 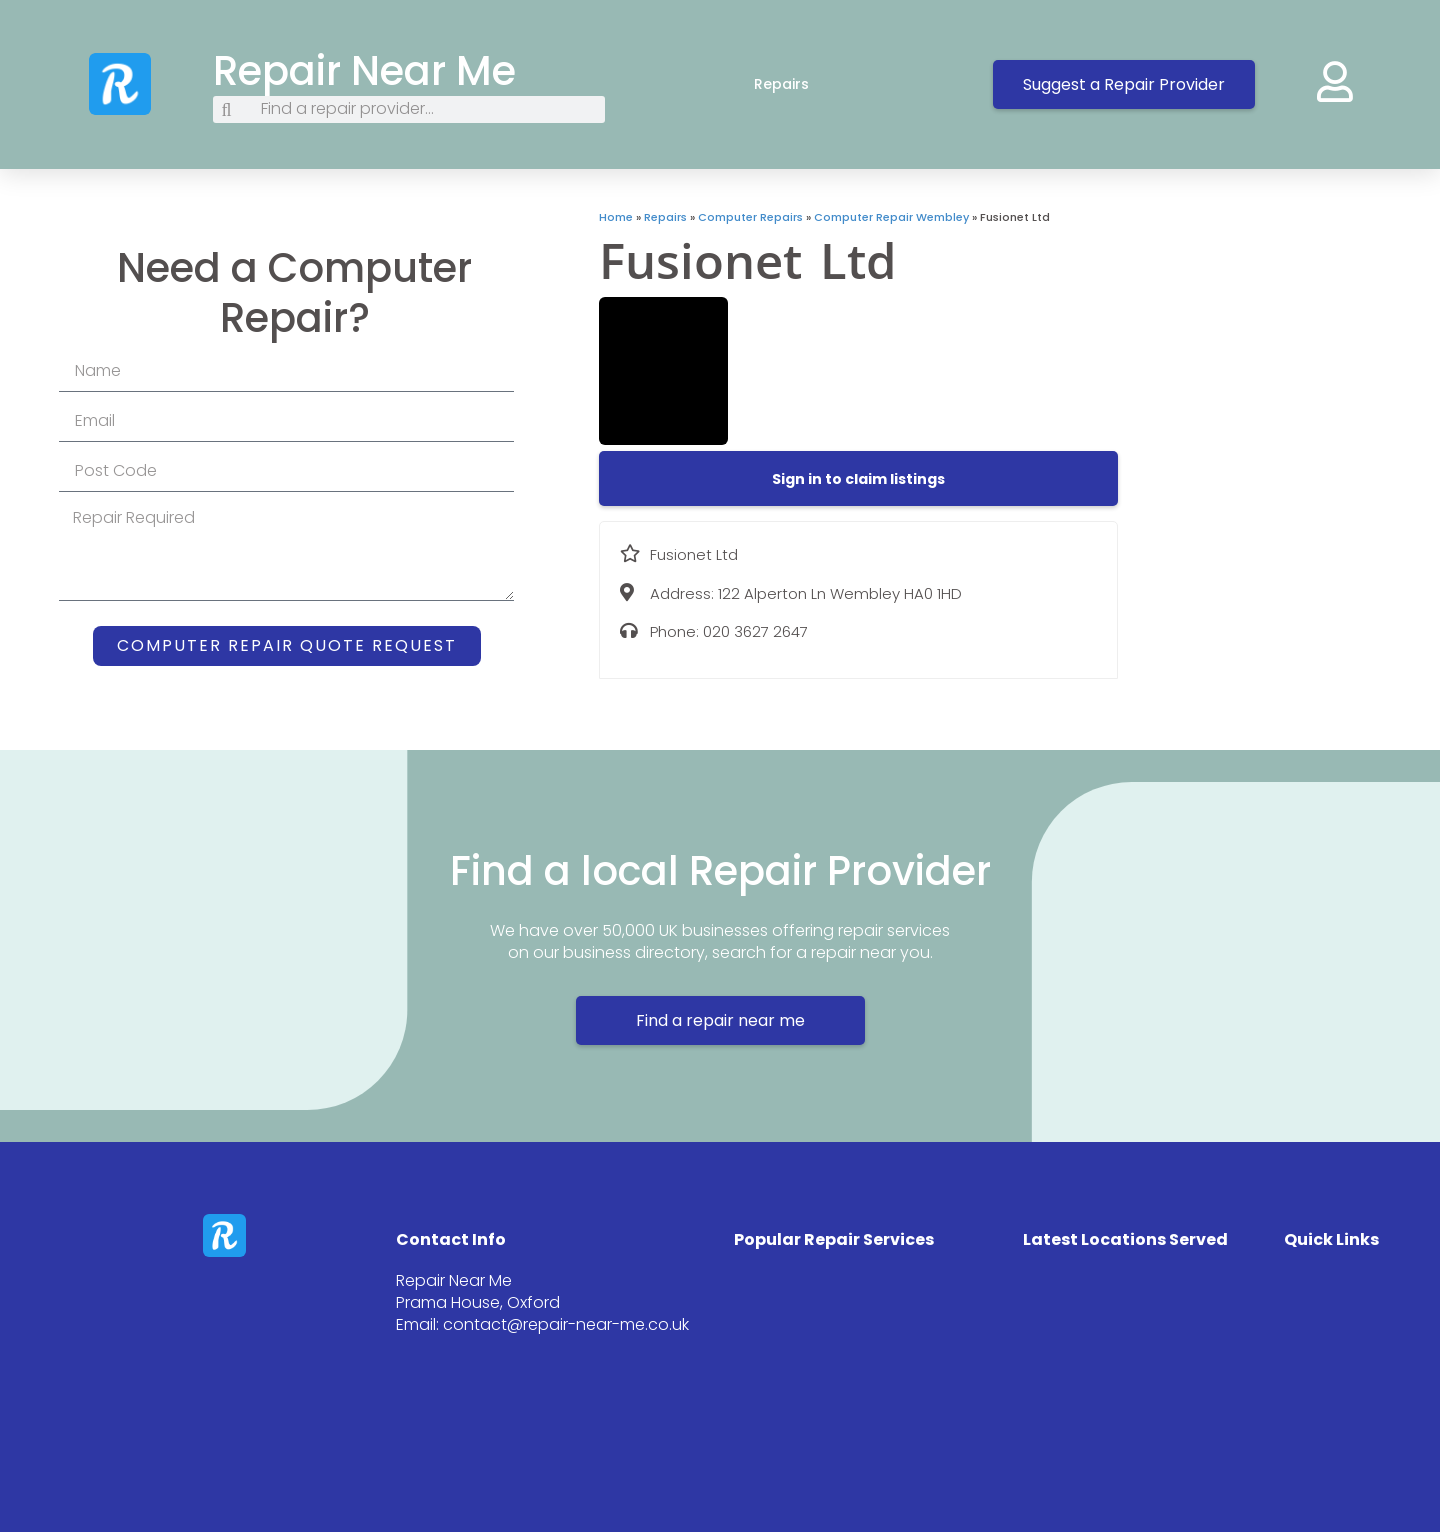 What do you see at coordinates (801, 84) in the screenshot?
I see `Repairs` at bounding box center [801, 84].